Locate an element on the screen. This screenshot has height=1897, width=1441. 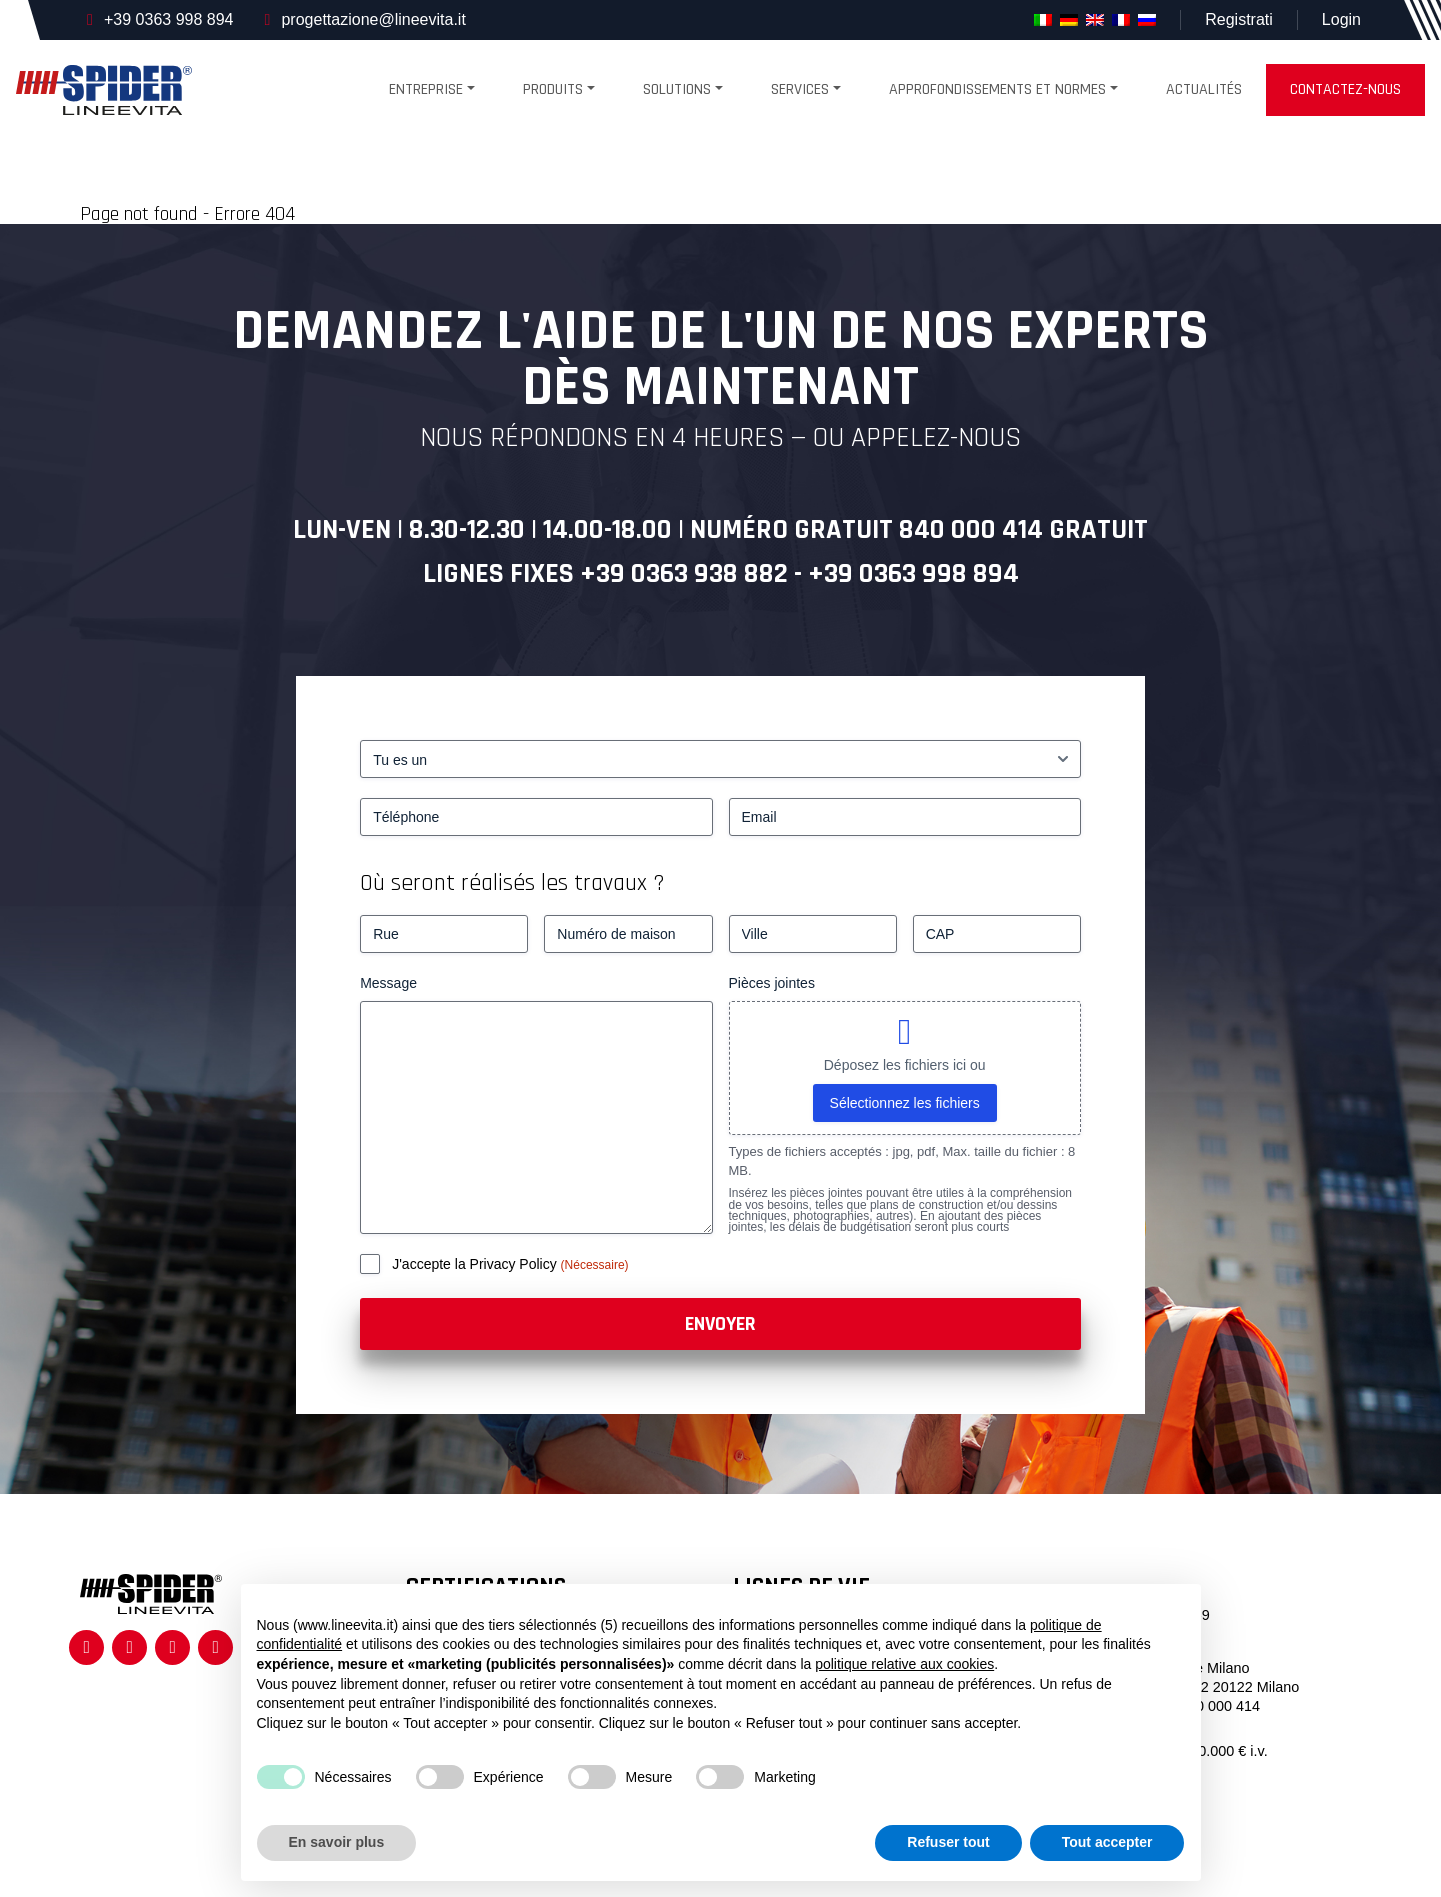
progettazione@lineevita.it is located at coordinates (373, 19).